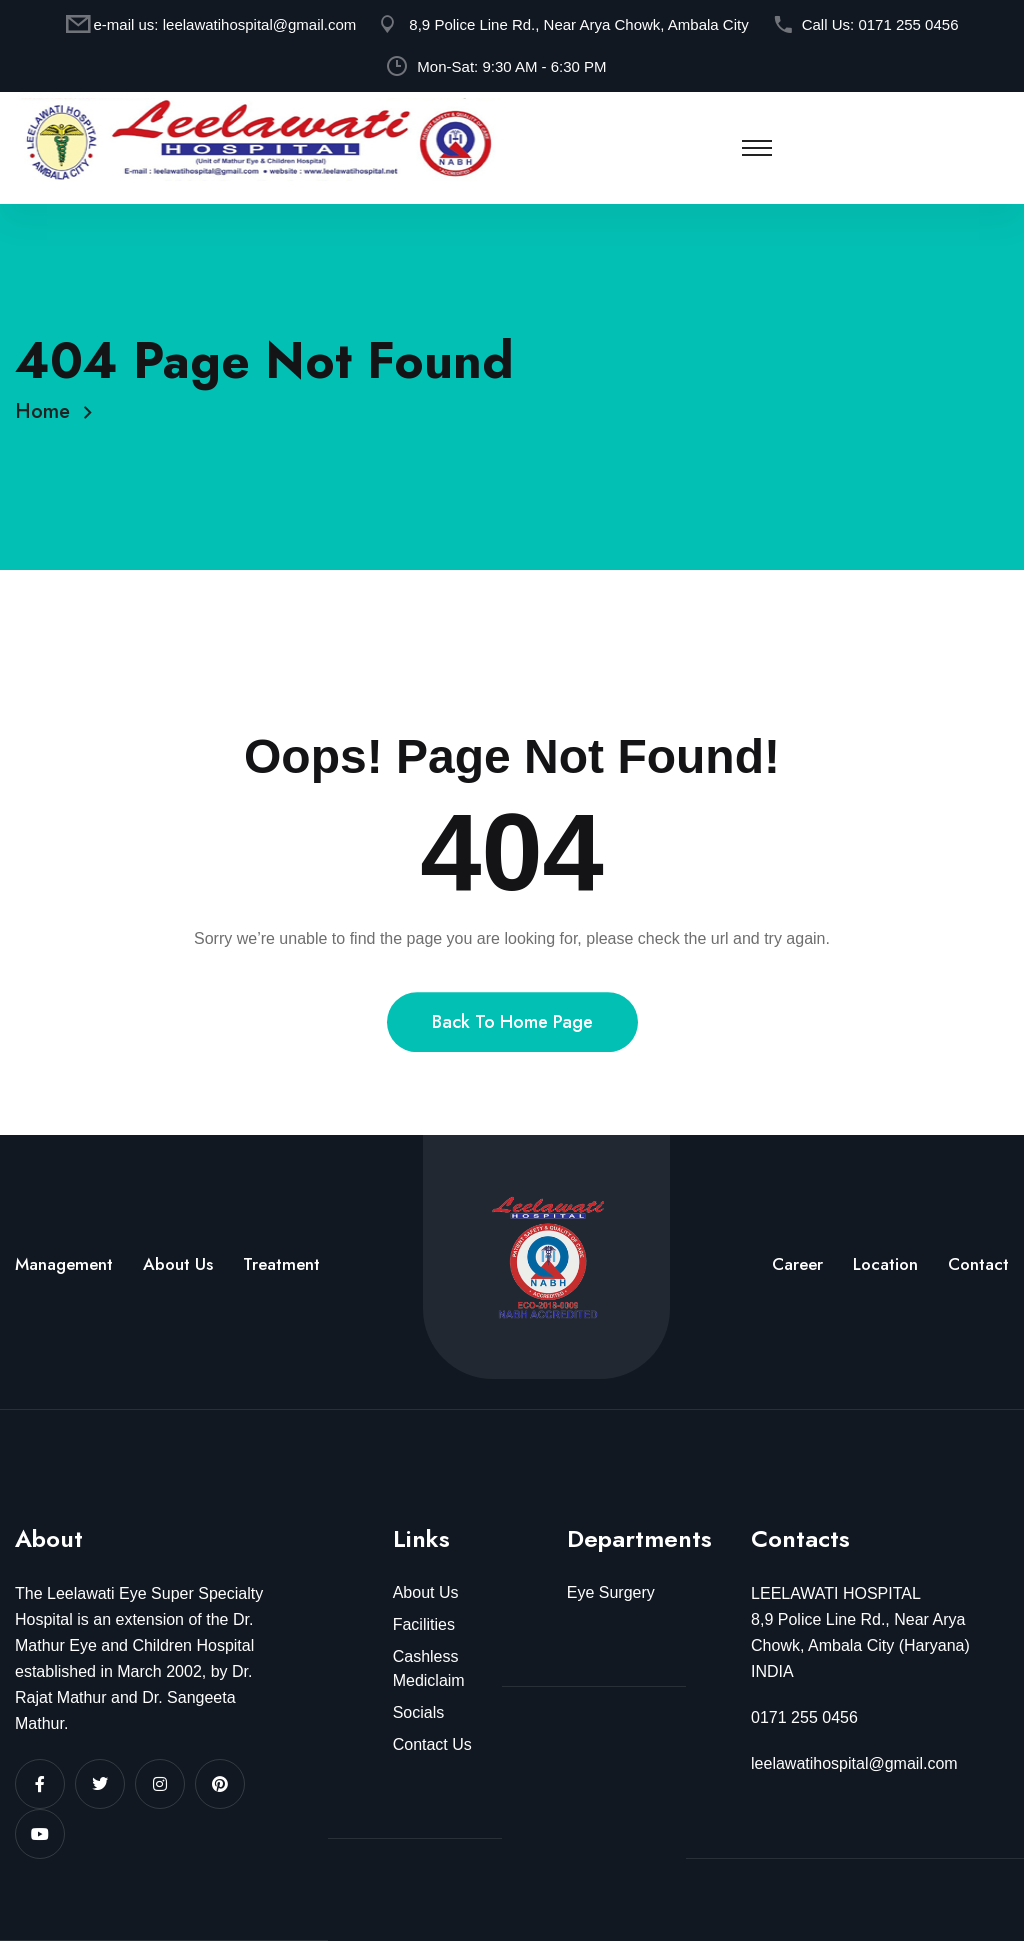 The image size is (1024, 1941). What do you see at coordinates (978, 1264) in the screenshot?
I see `Contact` at bounding box center [978, 1264].